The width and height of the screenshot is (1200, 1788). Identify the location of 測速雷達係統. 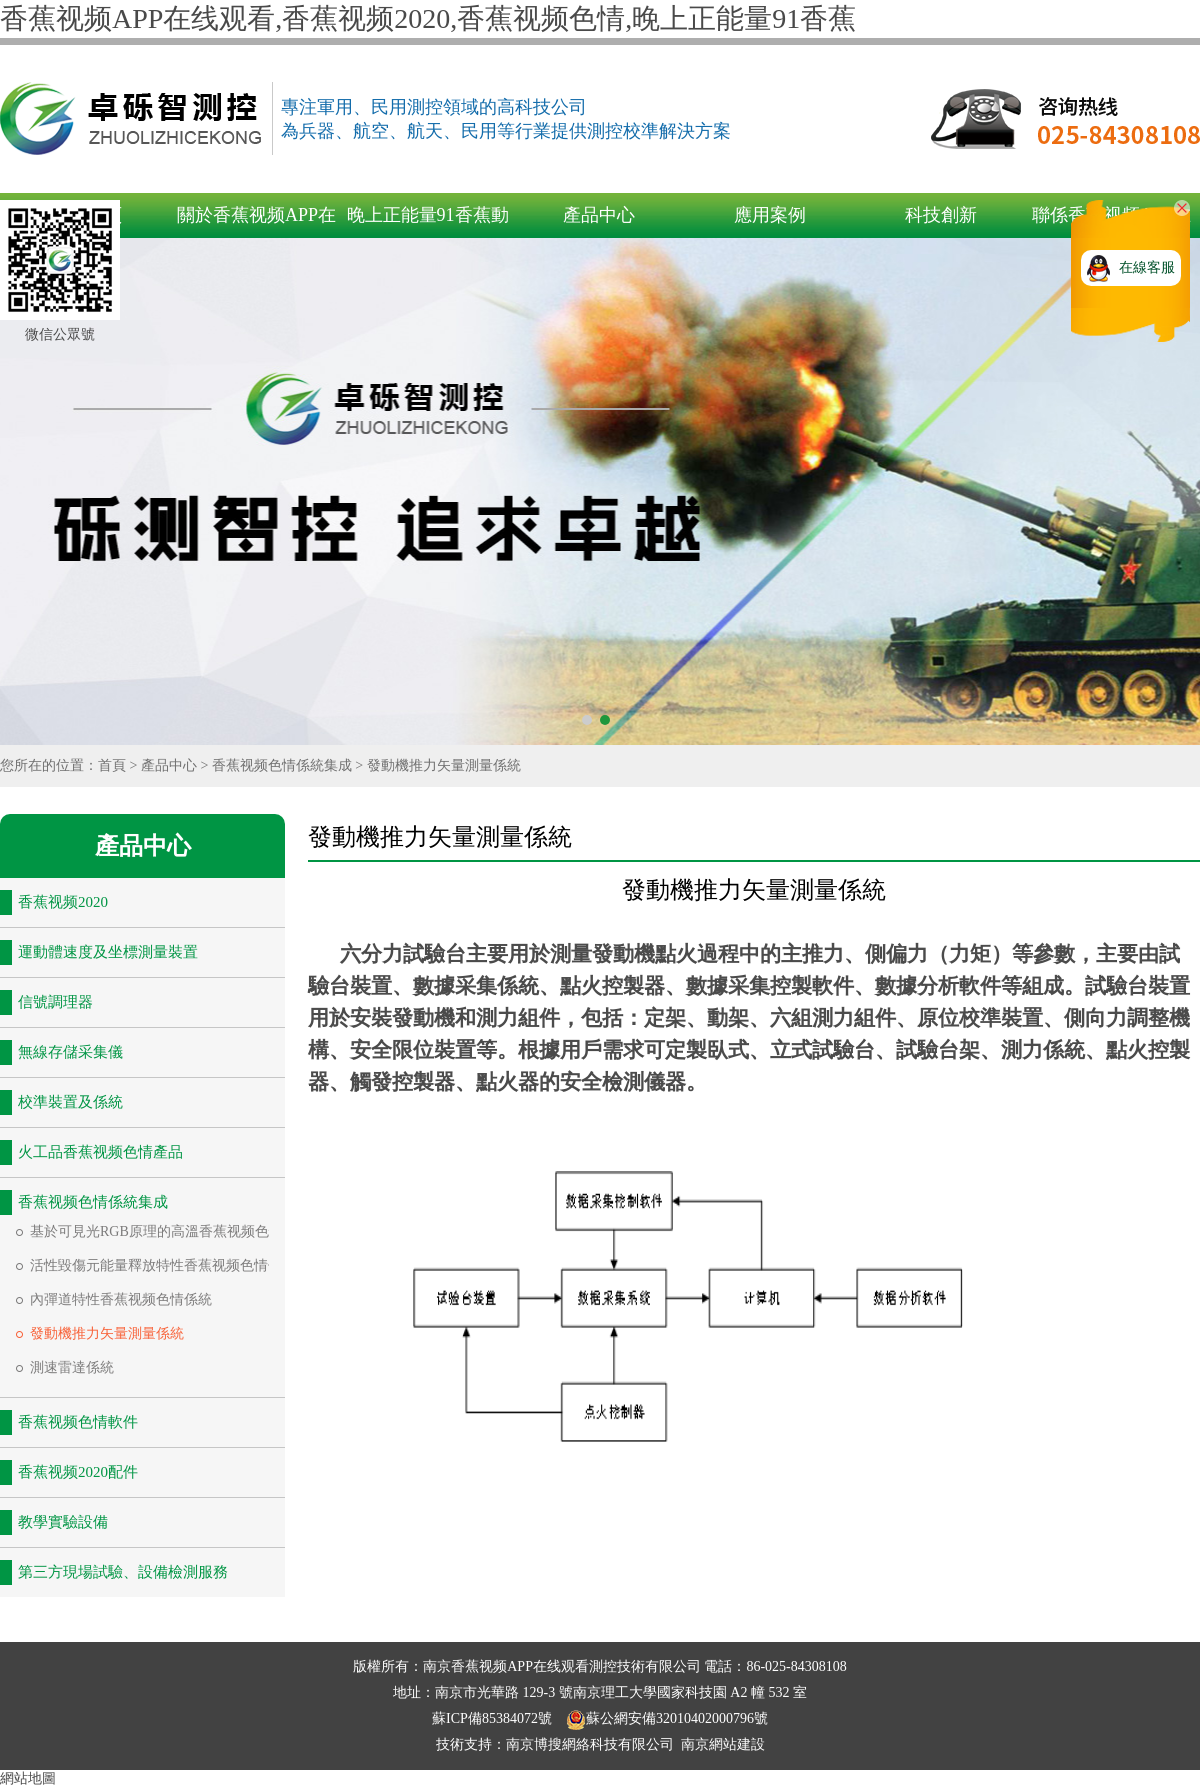
(72, 1367).